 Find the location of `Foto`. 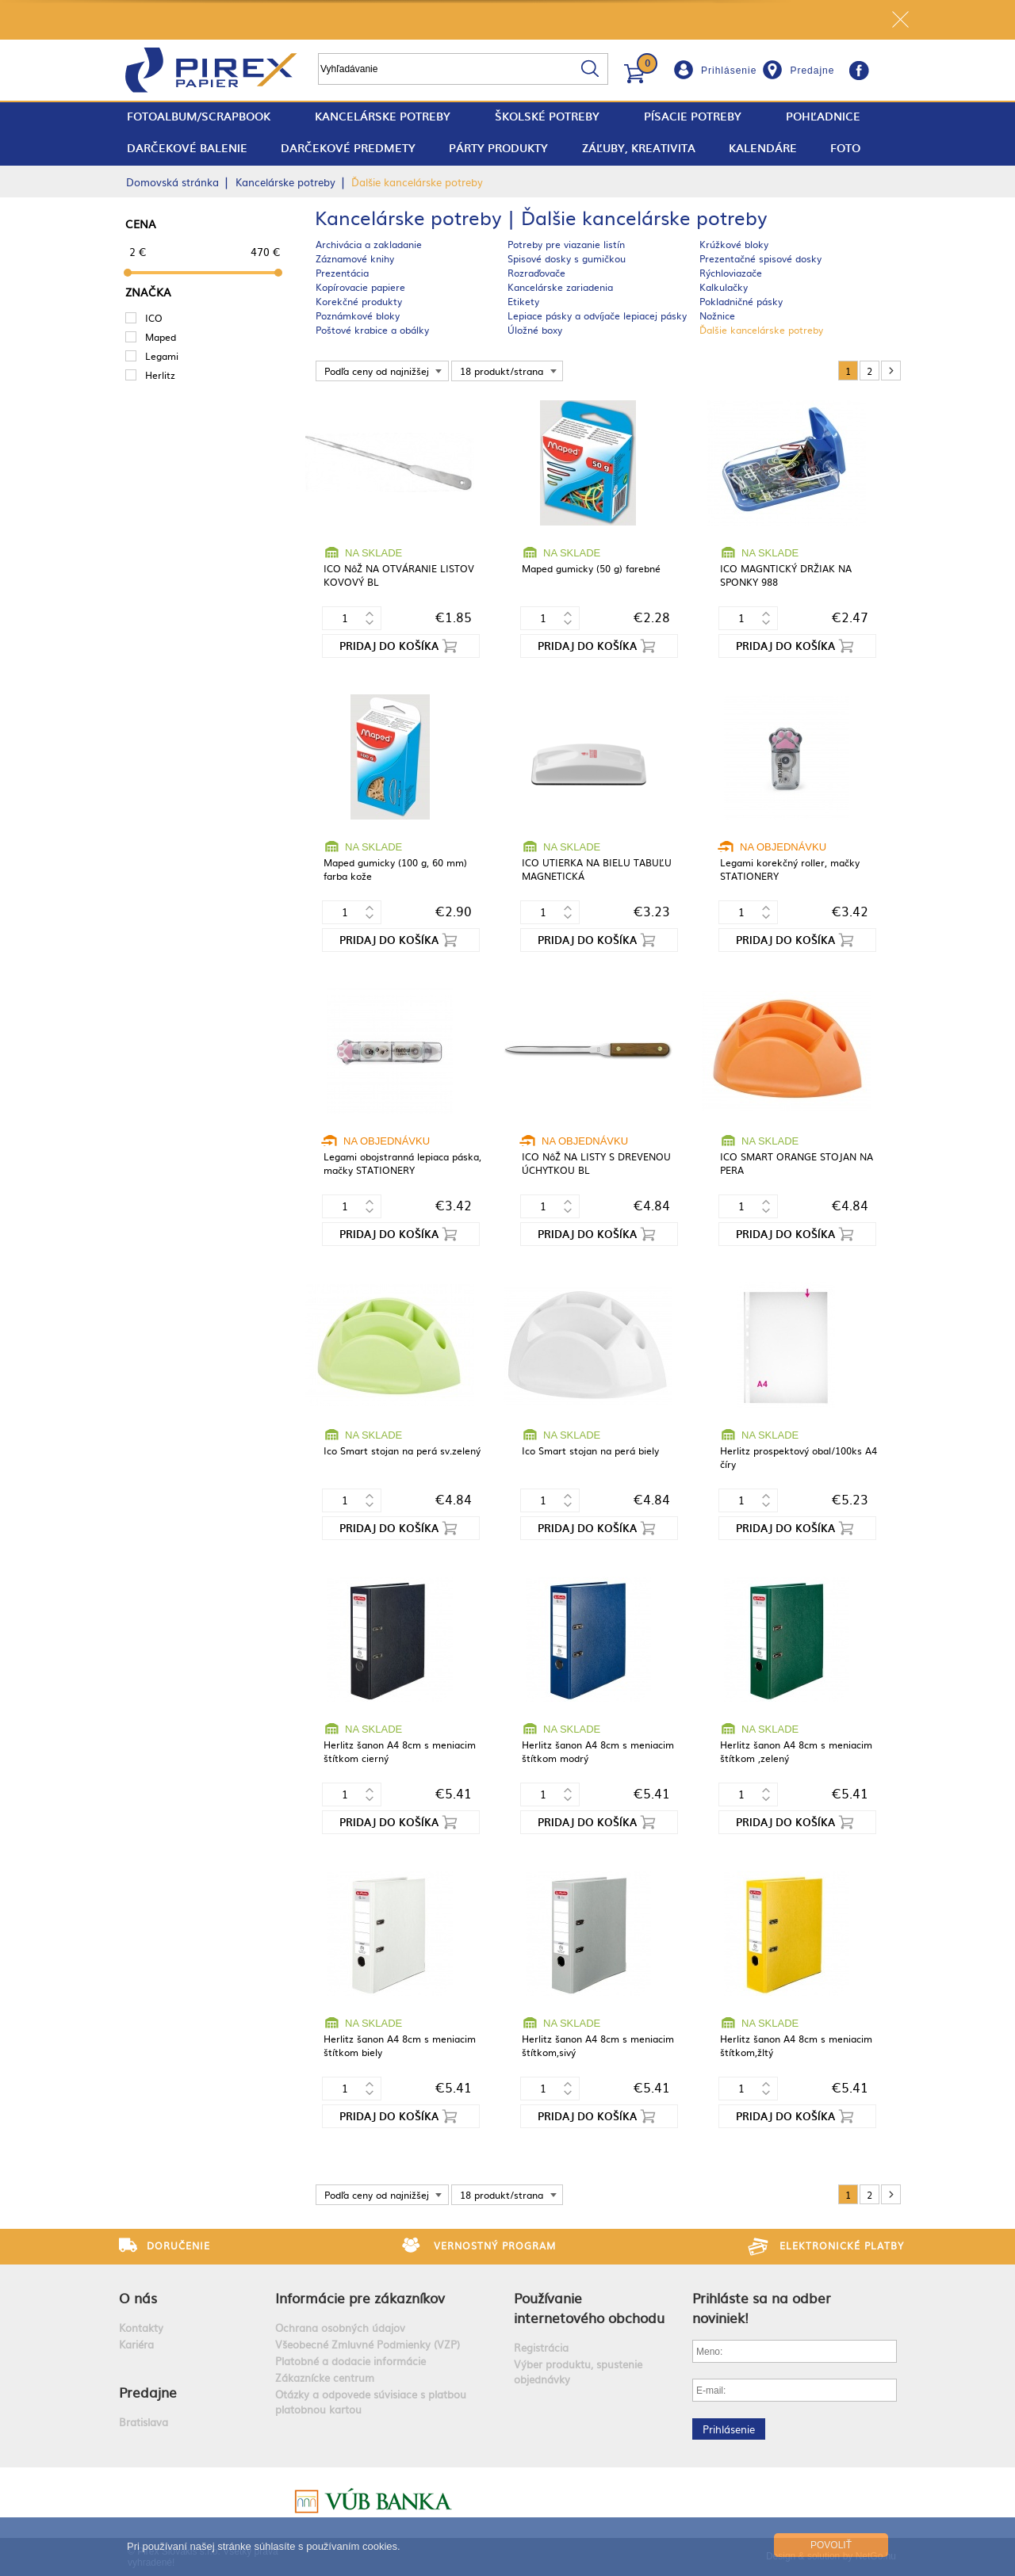

Foto is located at coordinates (845, 148).